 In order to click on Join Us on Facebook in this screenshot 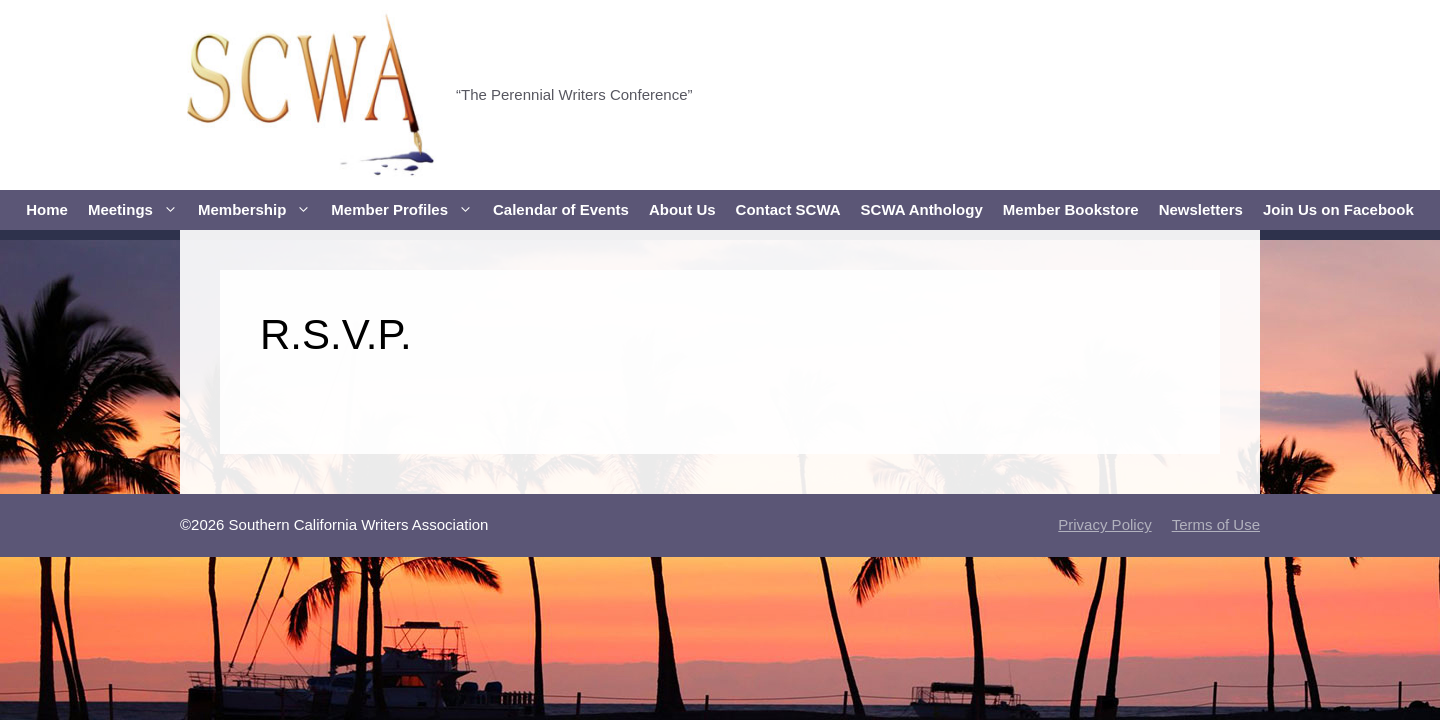, I will do `click(1338, 209)`.